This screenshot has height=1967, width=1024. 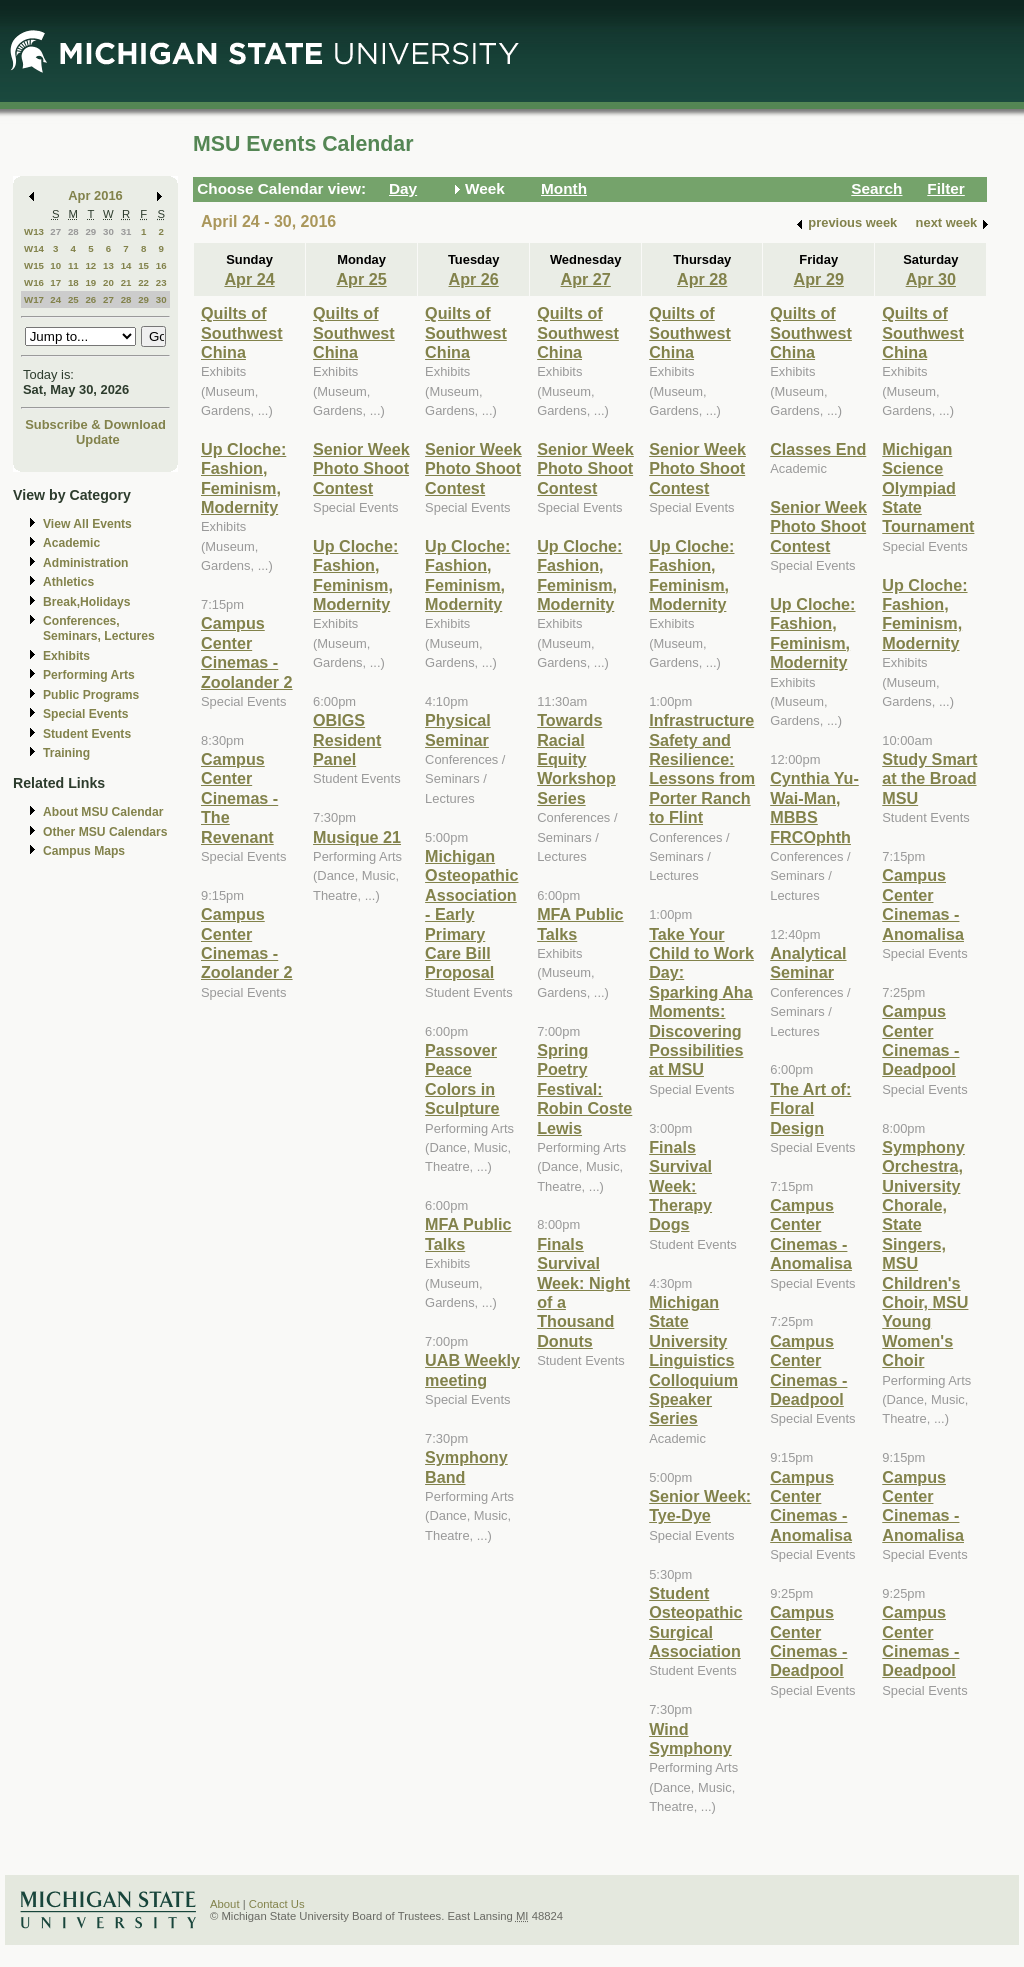 What do you see at coordinates (702, 768) in the screenshot?
I see `Infrastructure Safety and Resilience: Lessons from Porter Ranch to Flint` at bounding box center [702, 768].